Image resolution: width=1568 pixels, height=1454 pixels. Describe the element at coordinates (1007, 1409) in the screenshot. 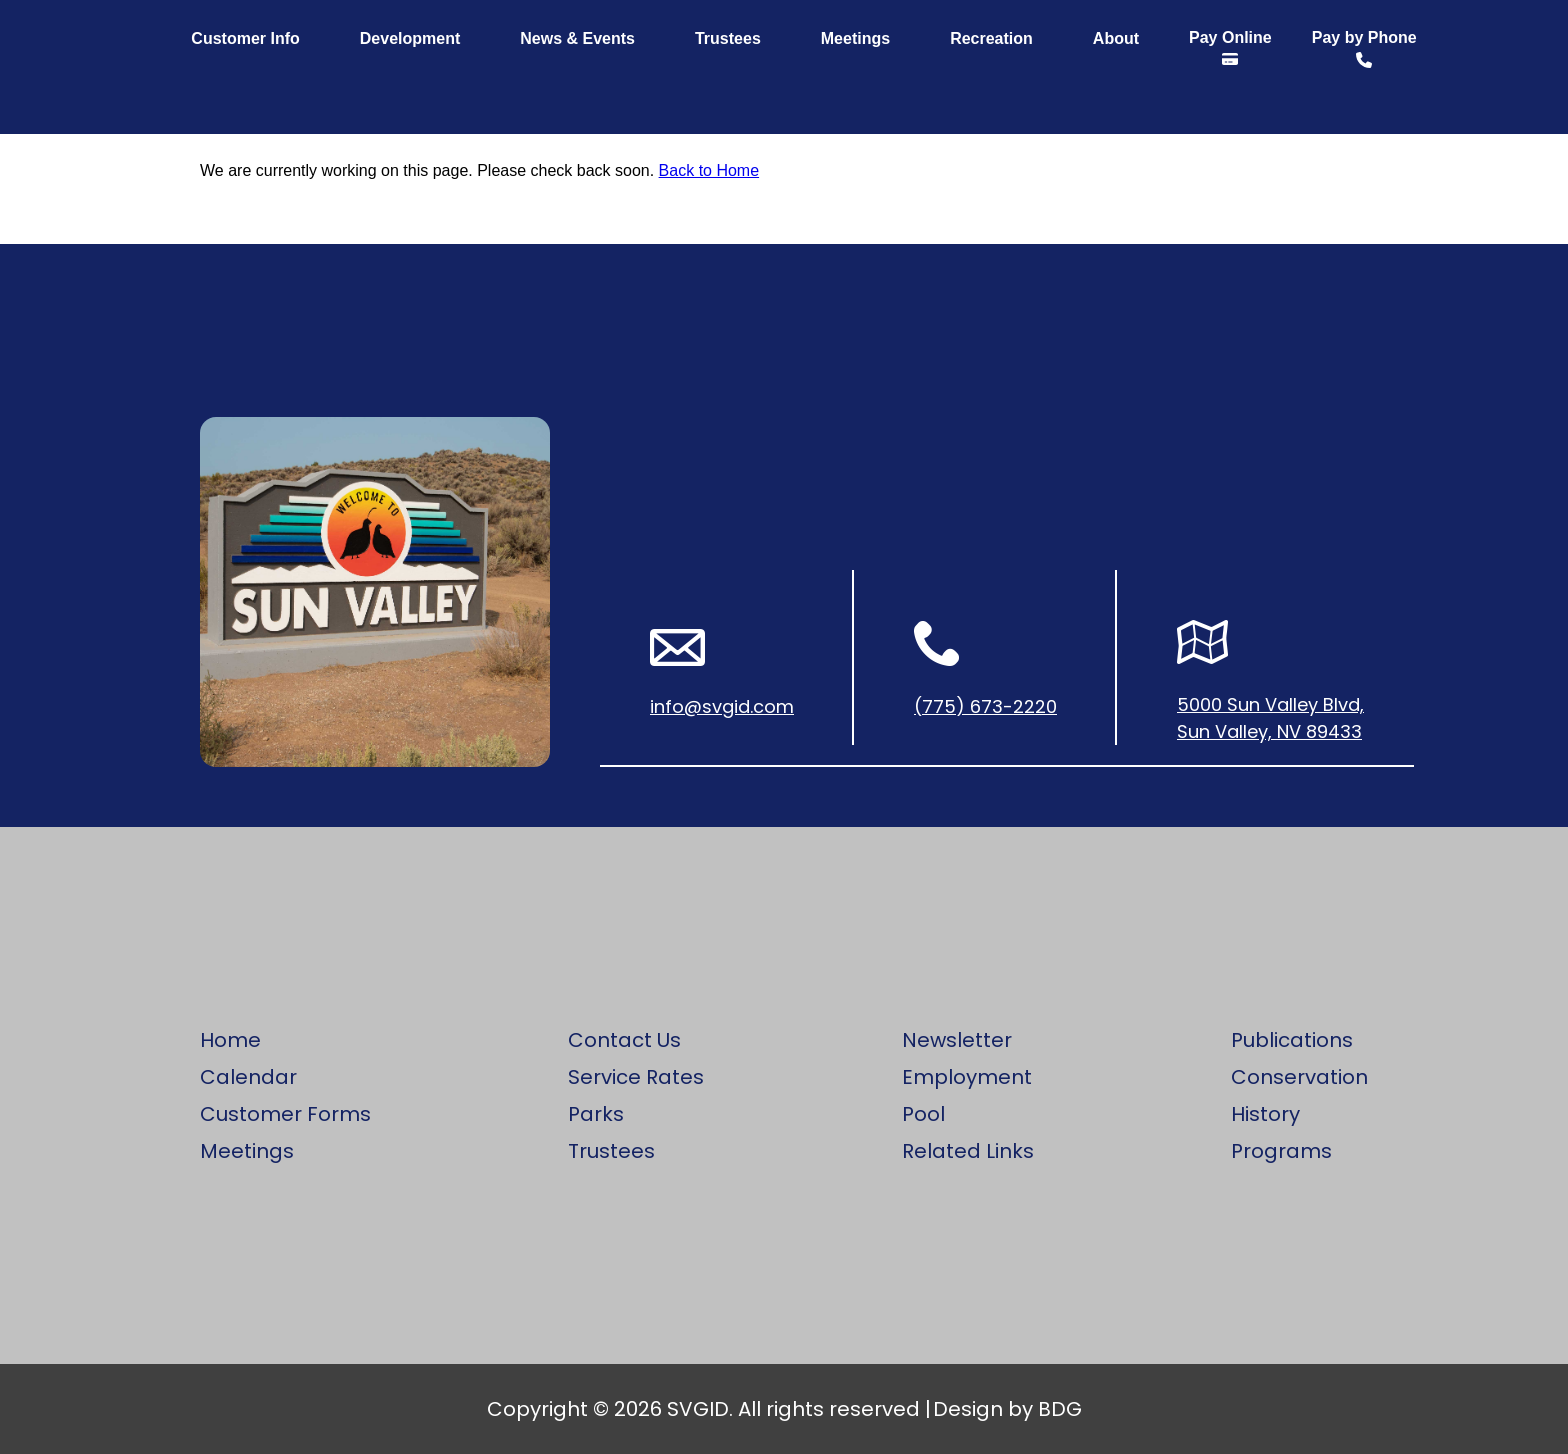

I see `Design by BDG` at that location.